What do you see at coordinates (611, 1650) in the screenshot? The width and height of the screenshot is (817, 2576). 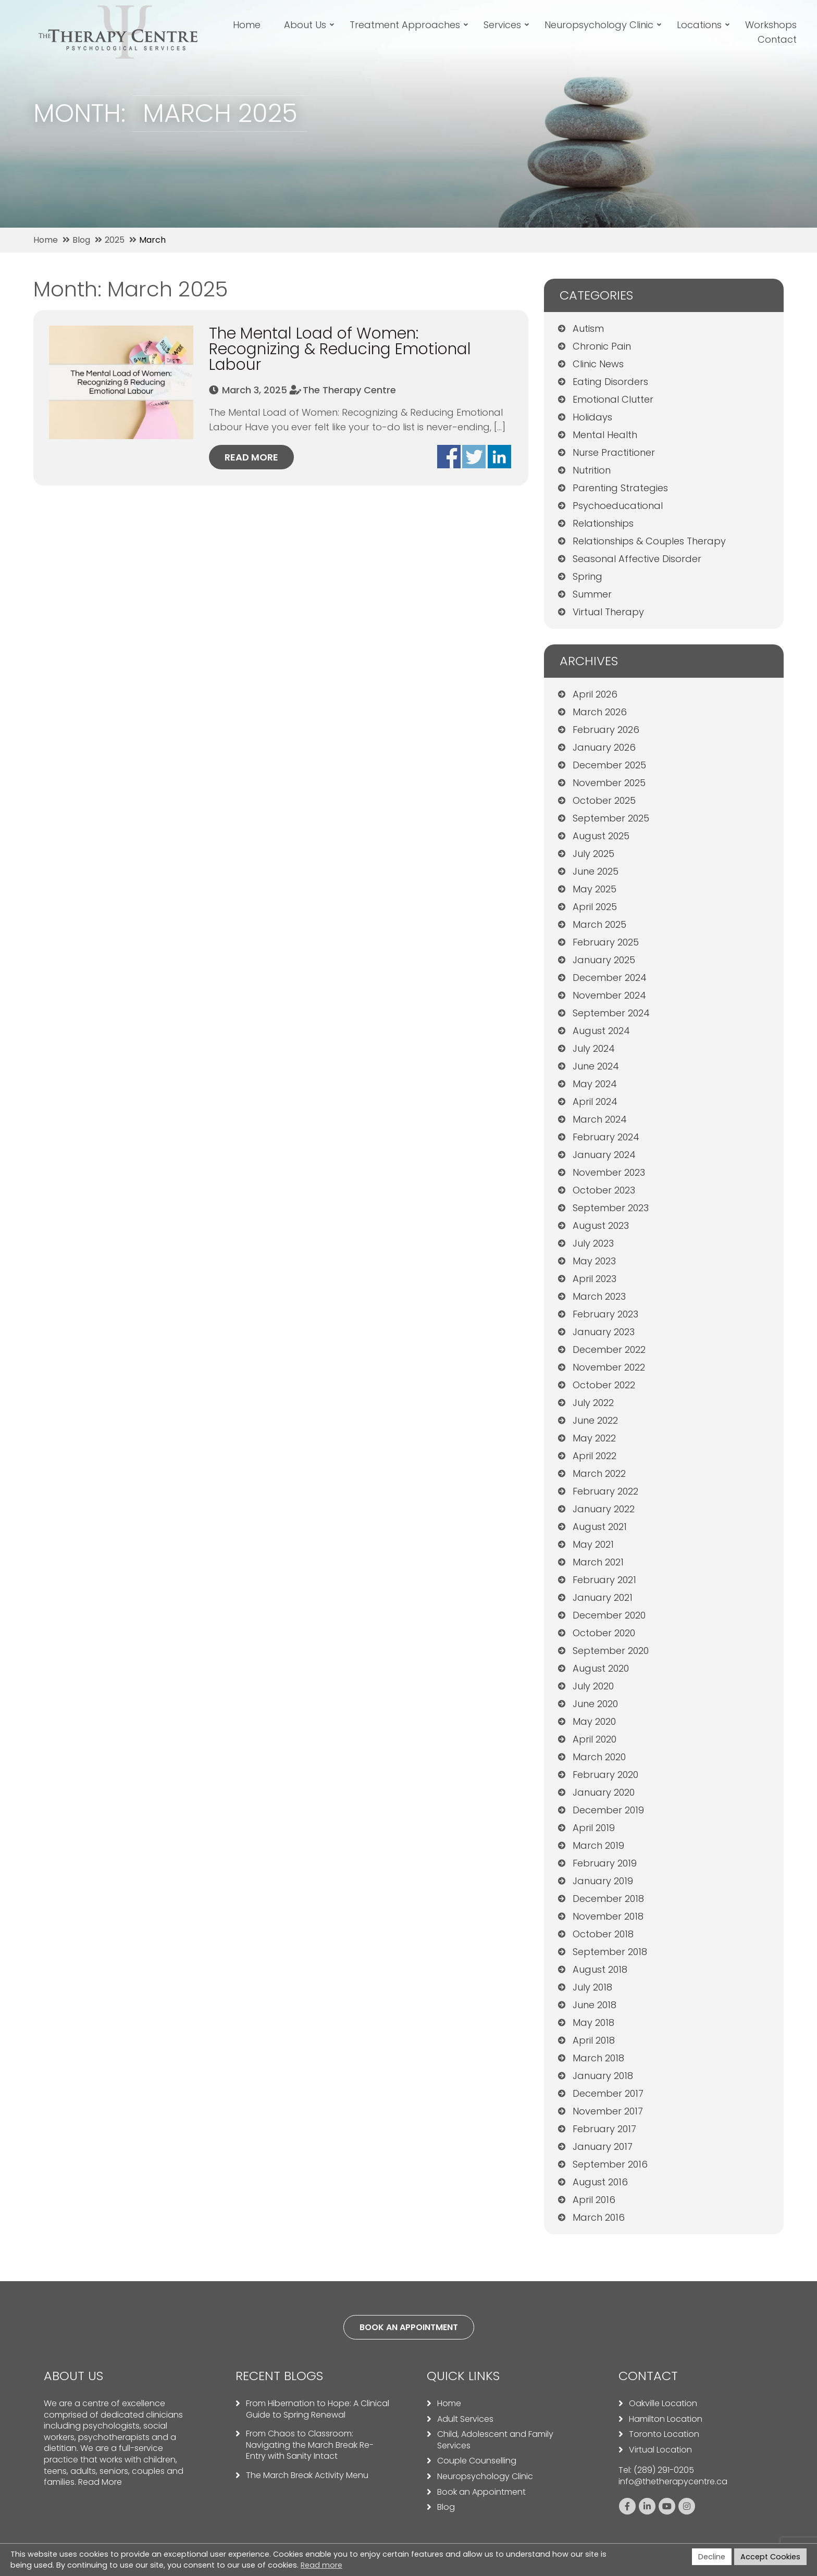 I see `September 2020` at bounding box center [611, 1650].